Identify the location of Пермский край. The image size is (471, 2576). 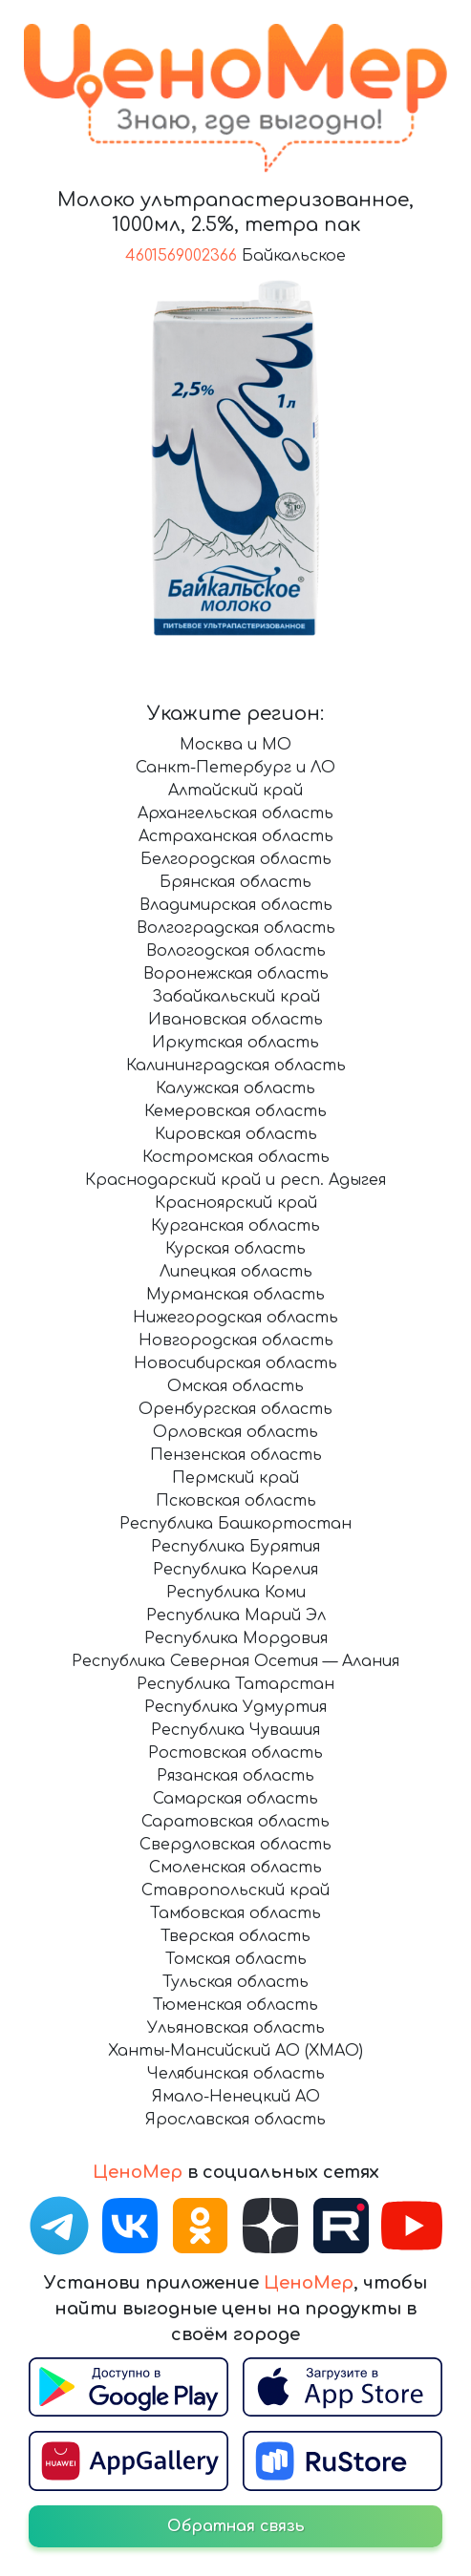
(235, 1478).